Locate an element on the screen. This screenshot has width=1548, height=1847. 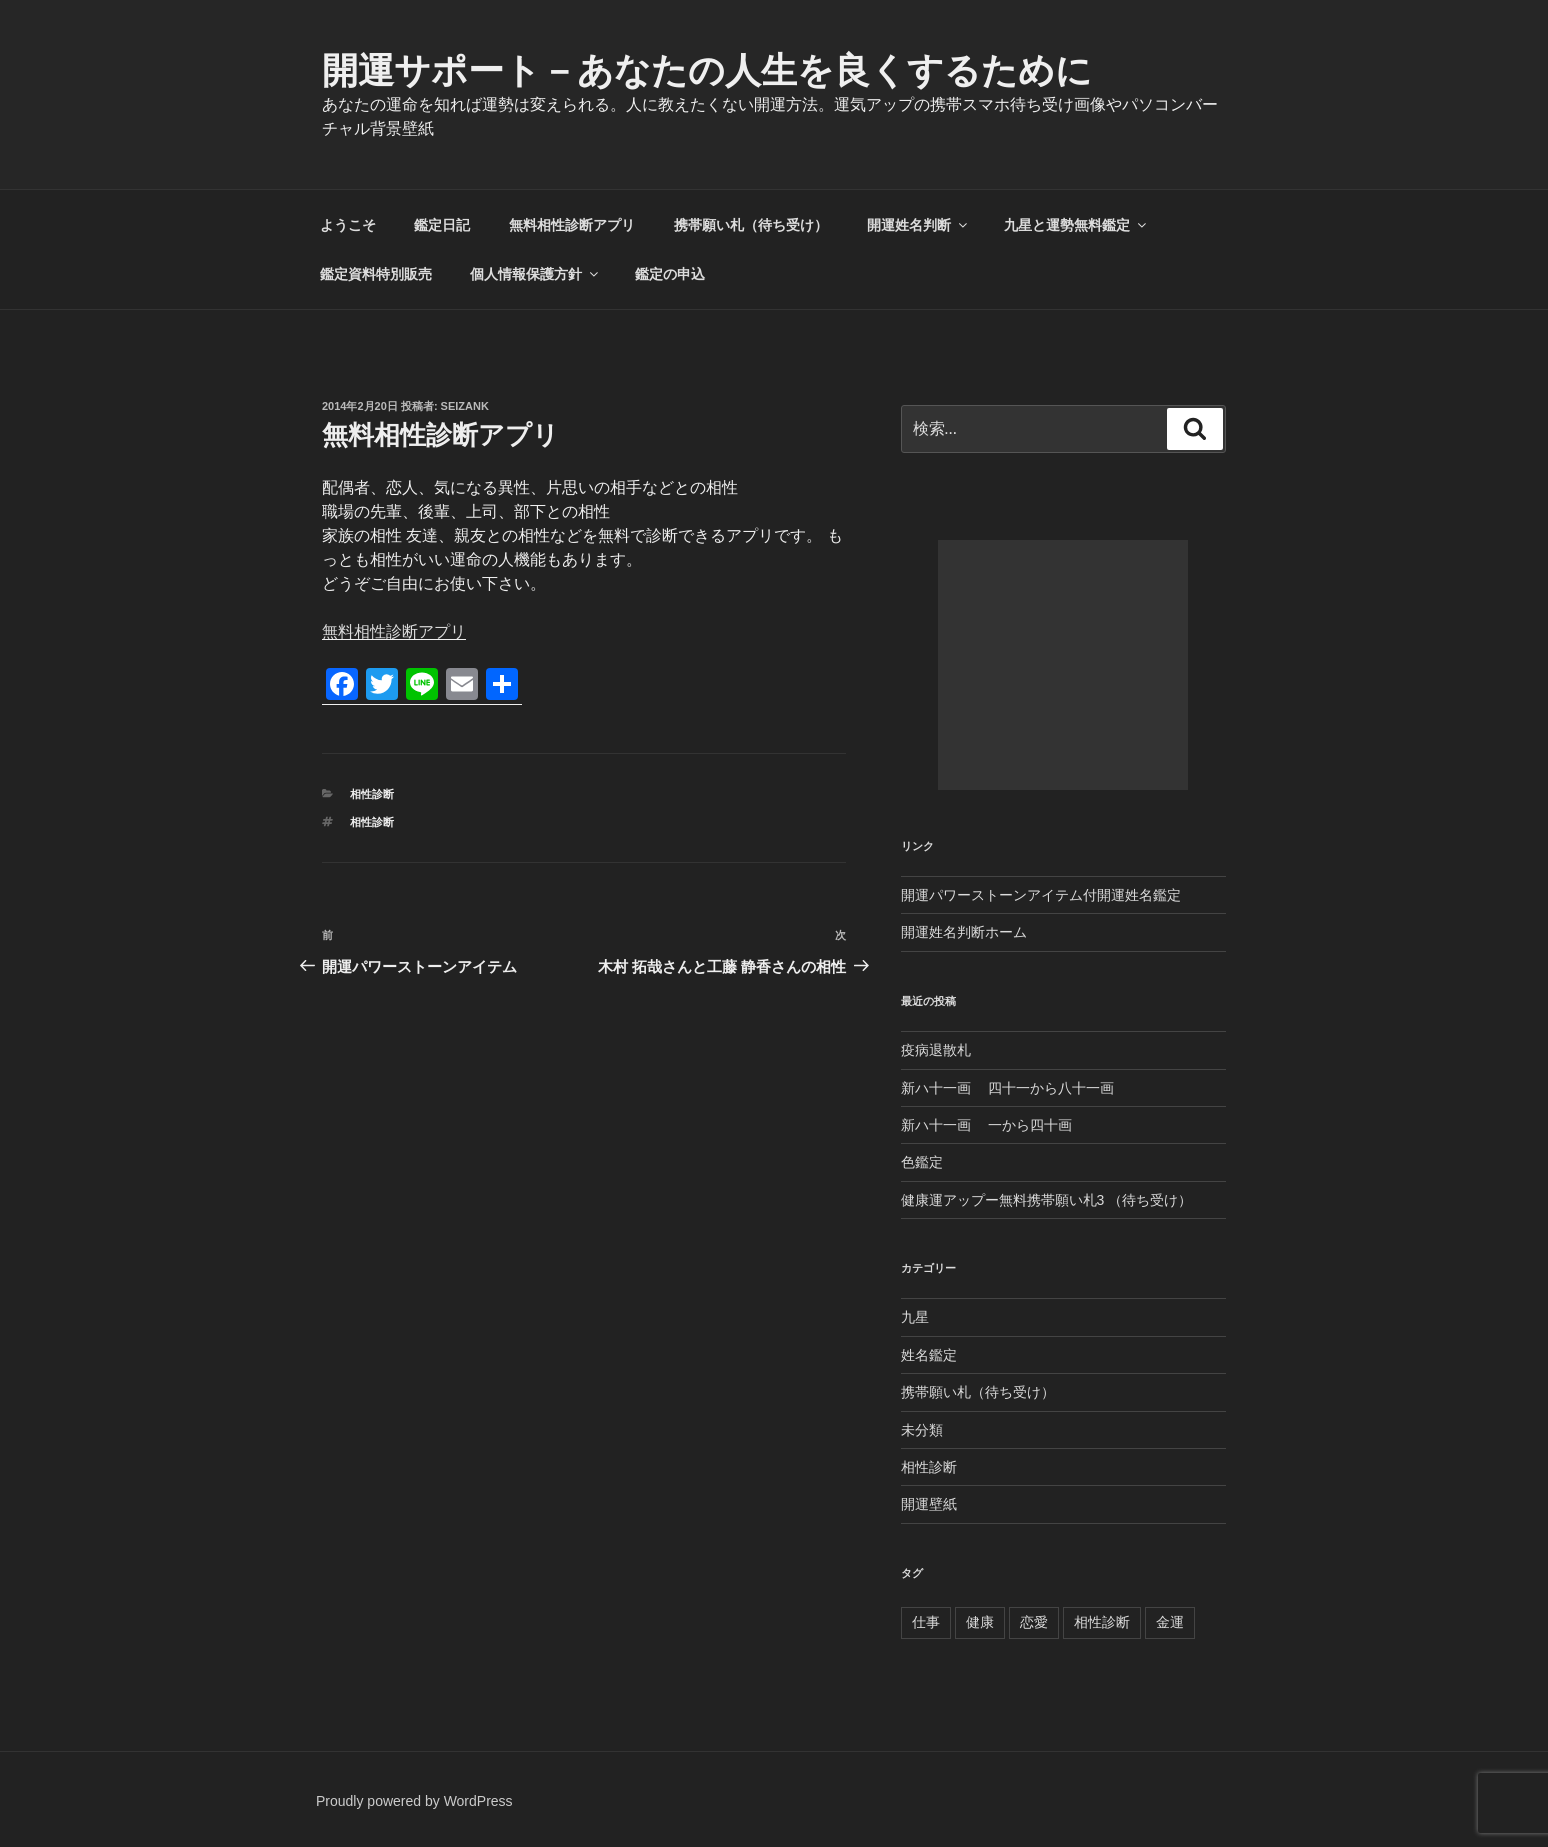
鑑定日記 is located at coordinates (442, 225).